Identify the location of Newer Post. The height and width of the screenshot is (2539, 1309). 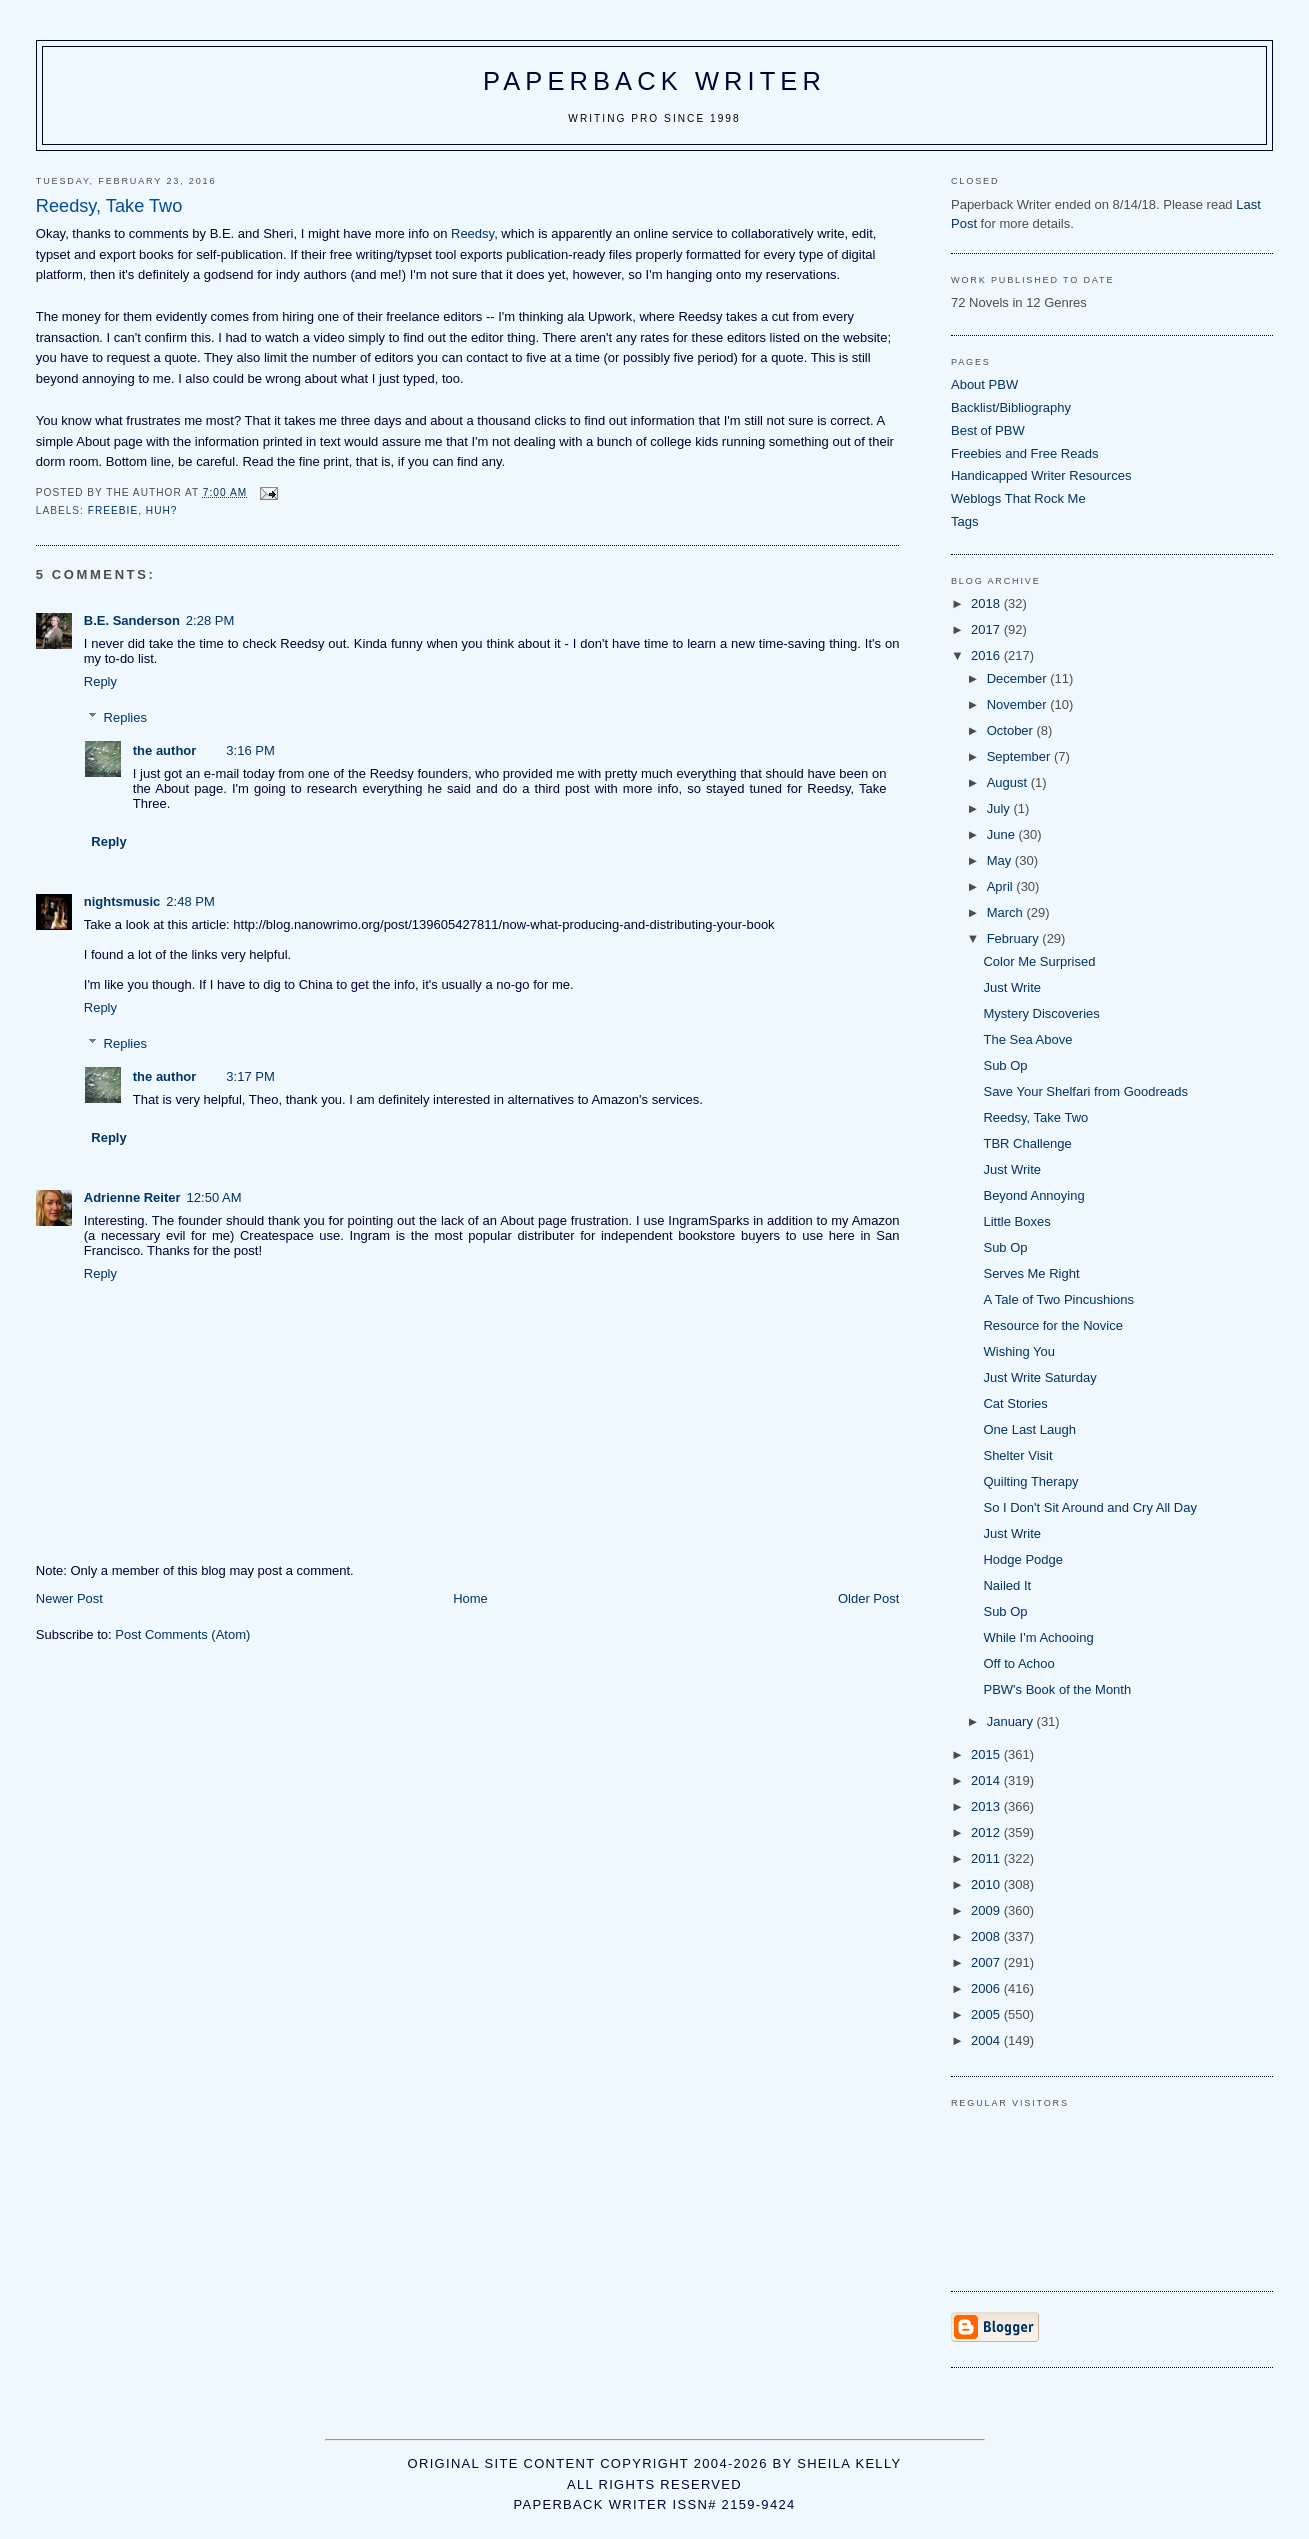
(69, 1598).